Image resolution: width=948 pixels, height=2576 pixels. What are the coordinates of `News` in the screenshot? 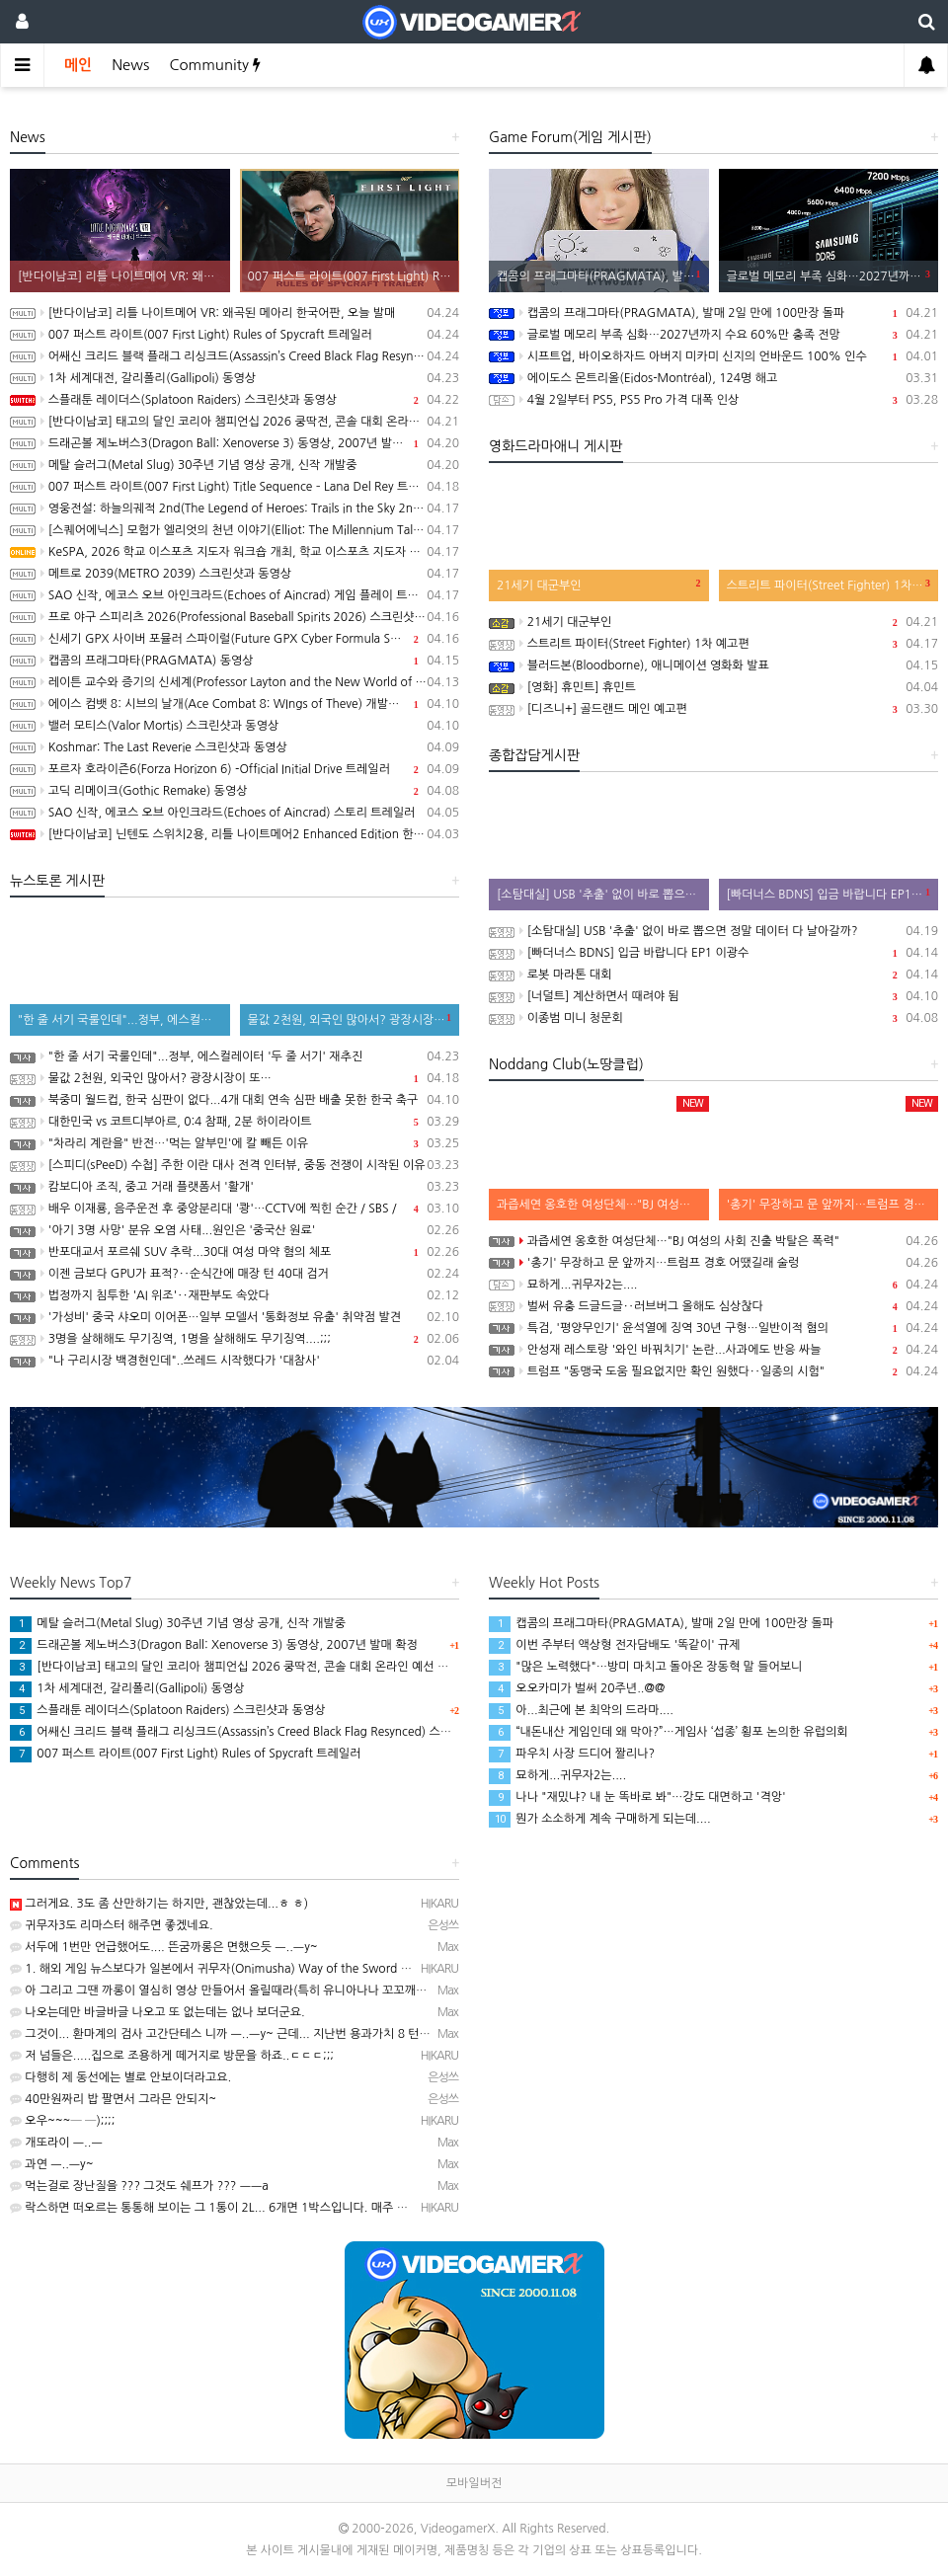 It's located at (130, 64).